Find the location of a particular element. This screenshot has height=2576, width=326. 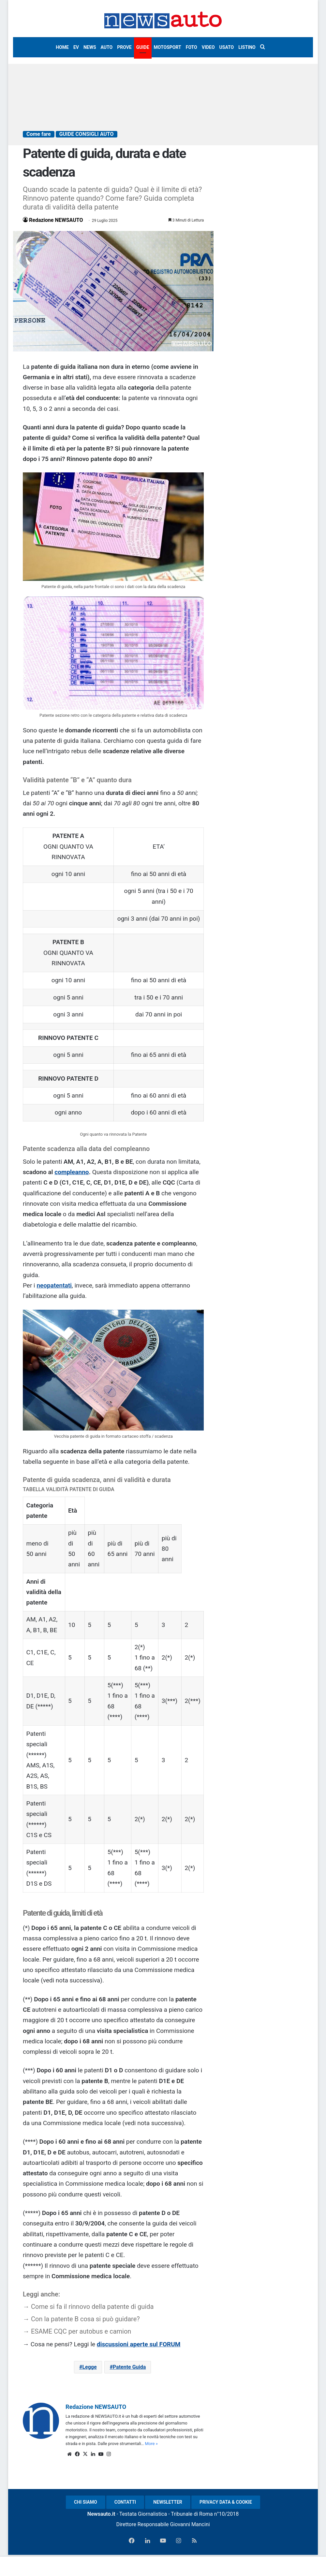

HOME is located at coordinates (62, 47).